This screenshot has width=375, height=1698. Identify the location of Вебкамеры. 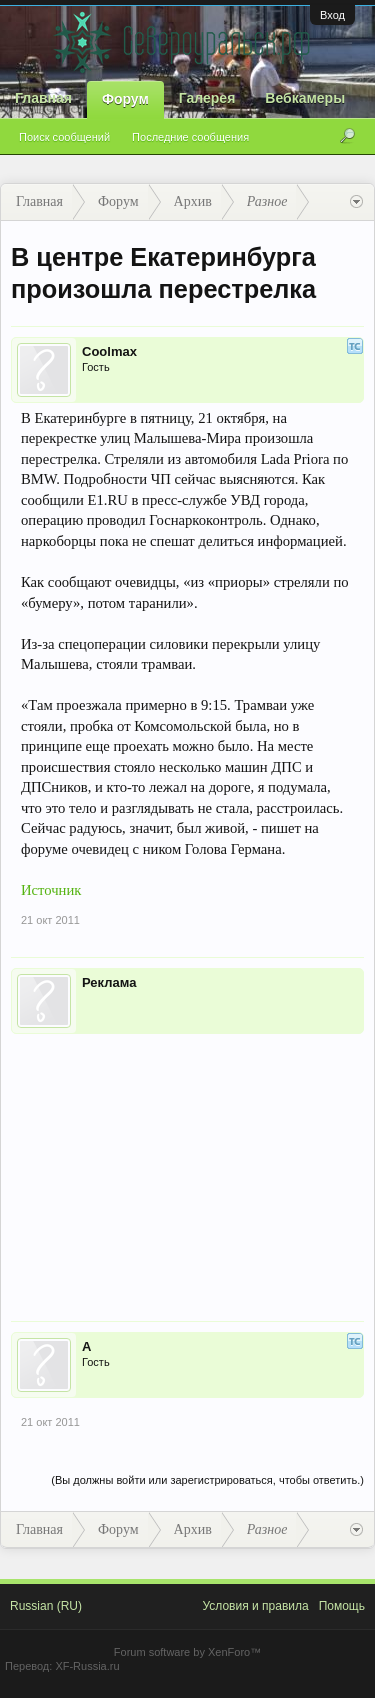
(305, 98).